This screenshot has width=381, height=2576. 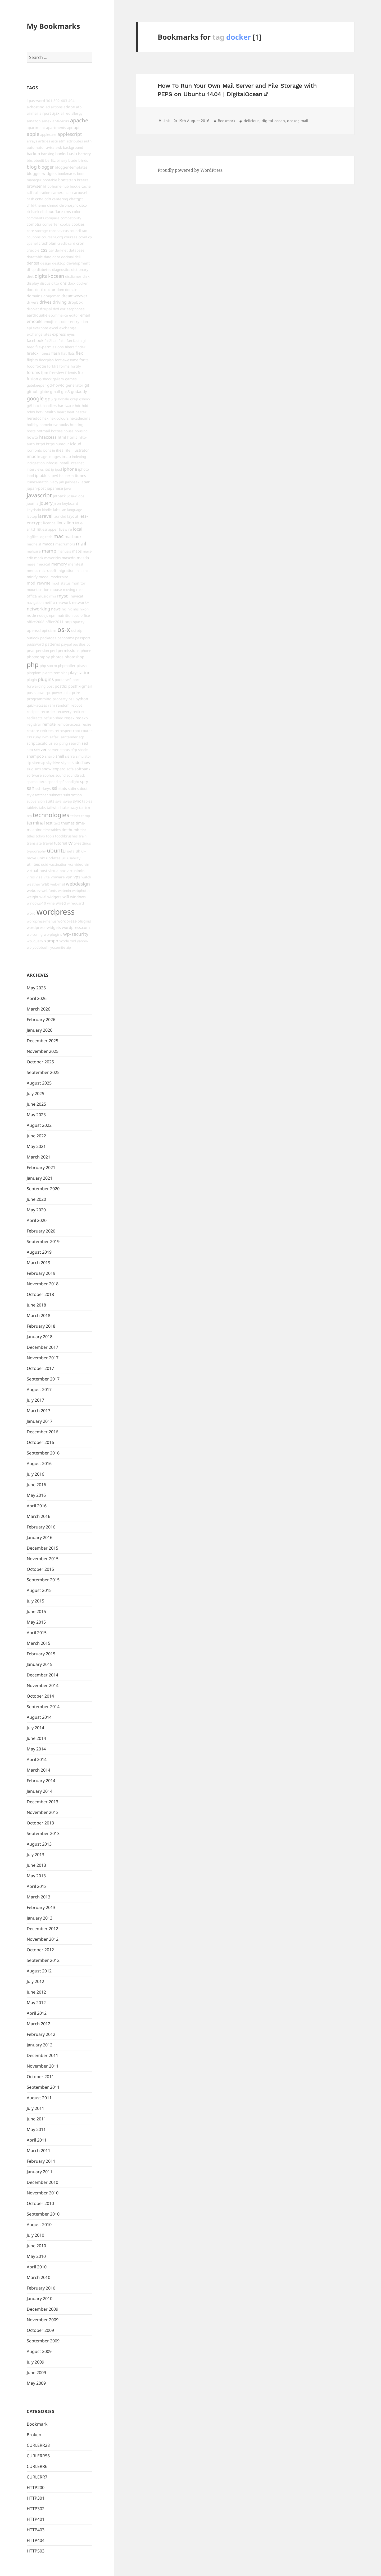 I want to click on server-status, so click(x=59, y=749).